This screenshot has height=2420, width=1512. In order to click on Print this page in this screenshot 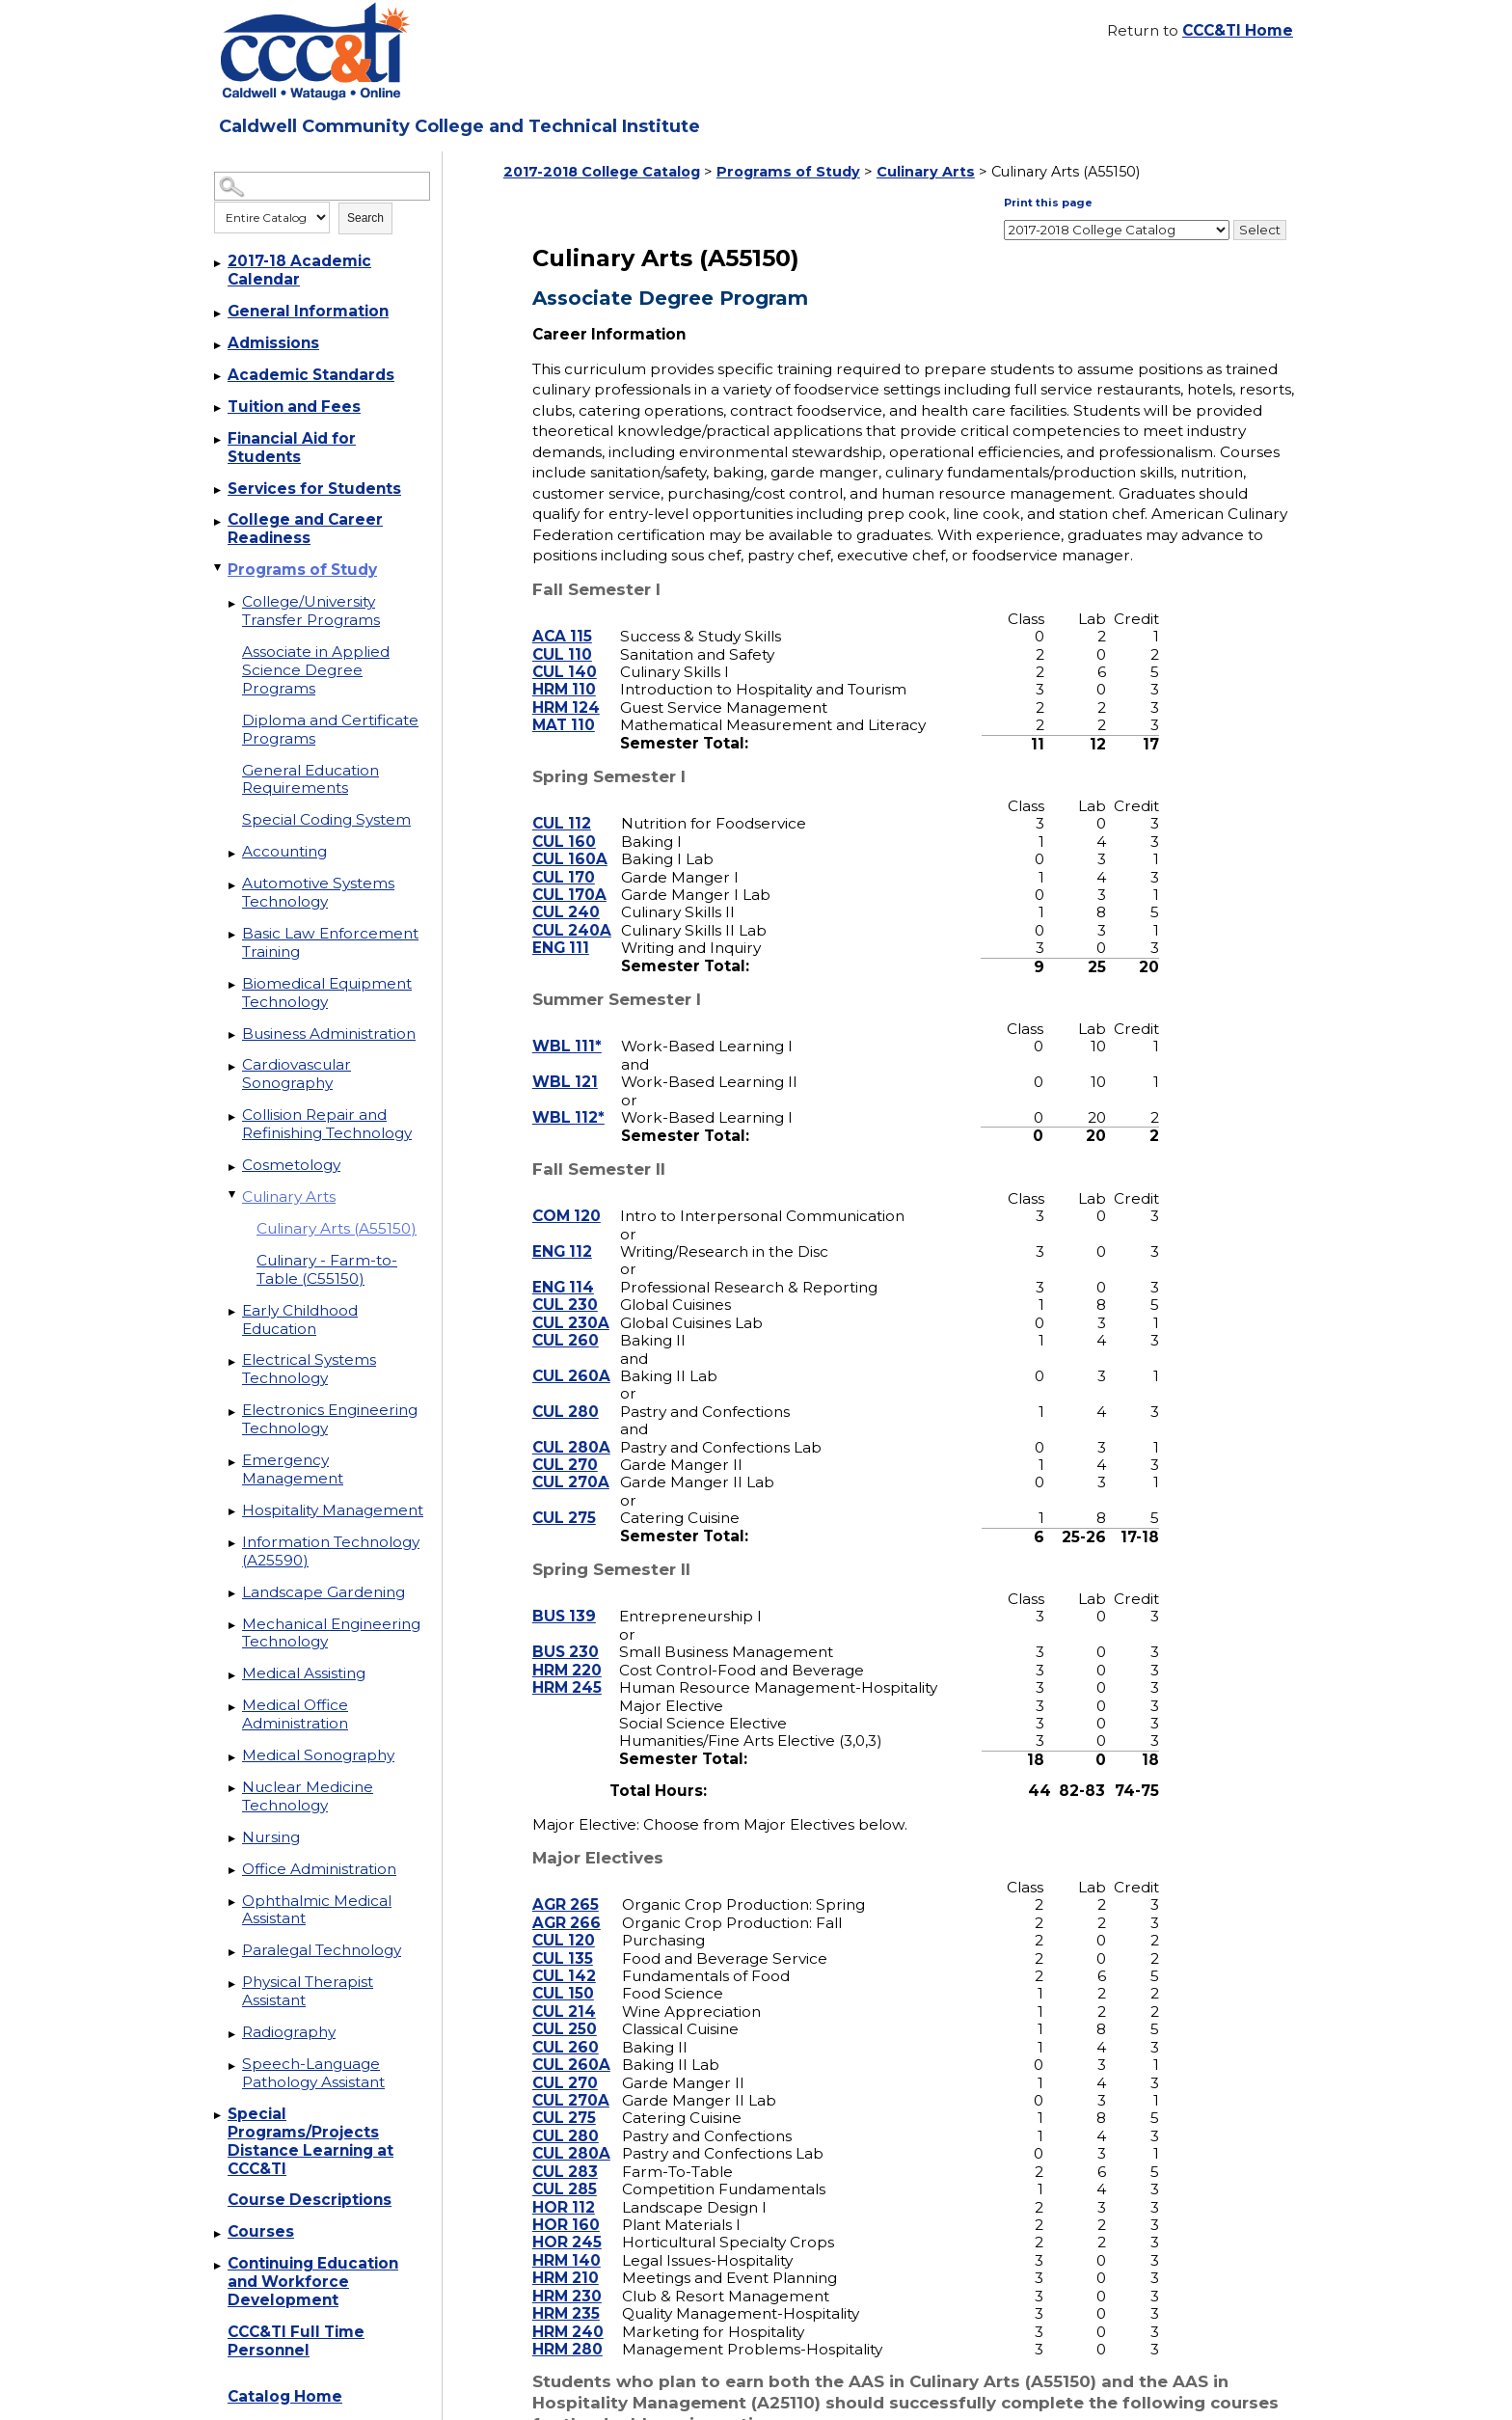, I will do `click(1242, 202)`.